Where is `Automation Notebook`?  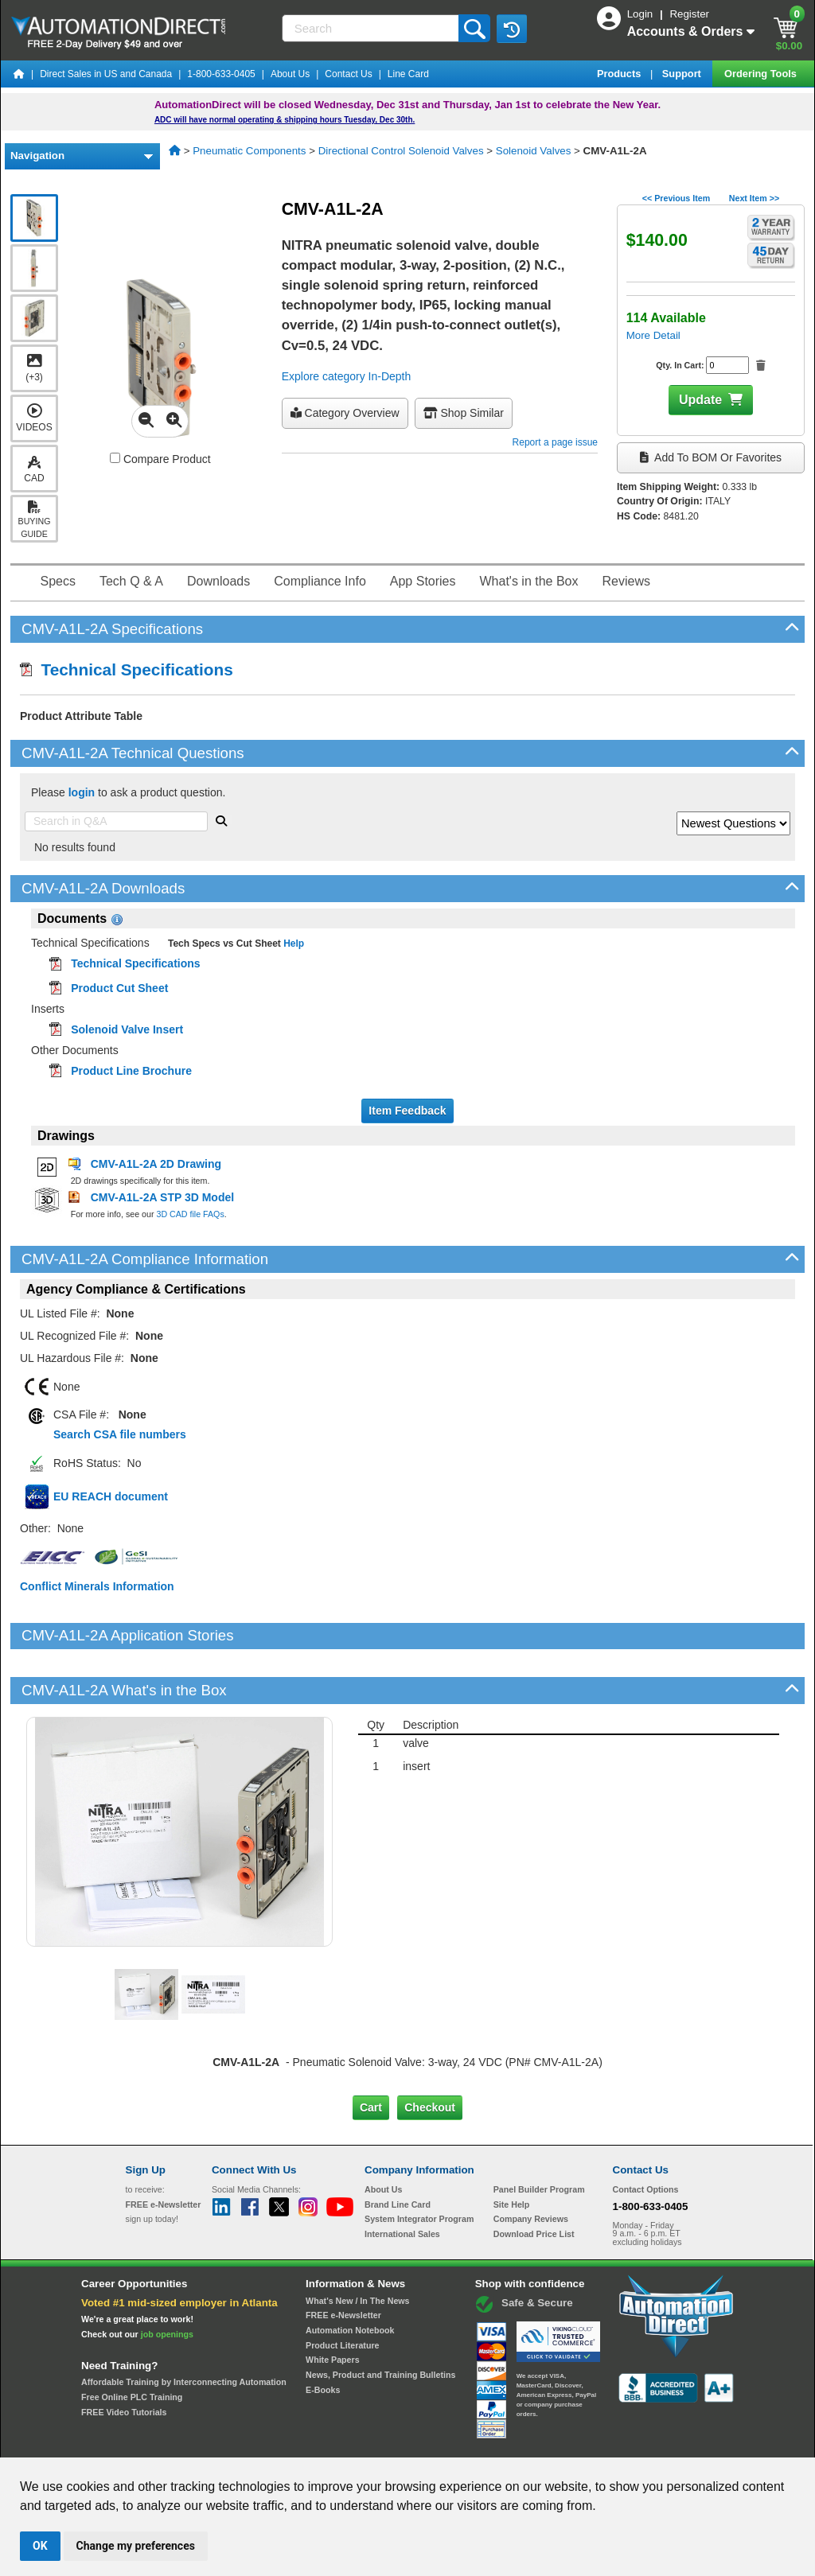 Automation Notebook is located at coordinates (350, 2276).